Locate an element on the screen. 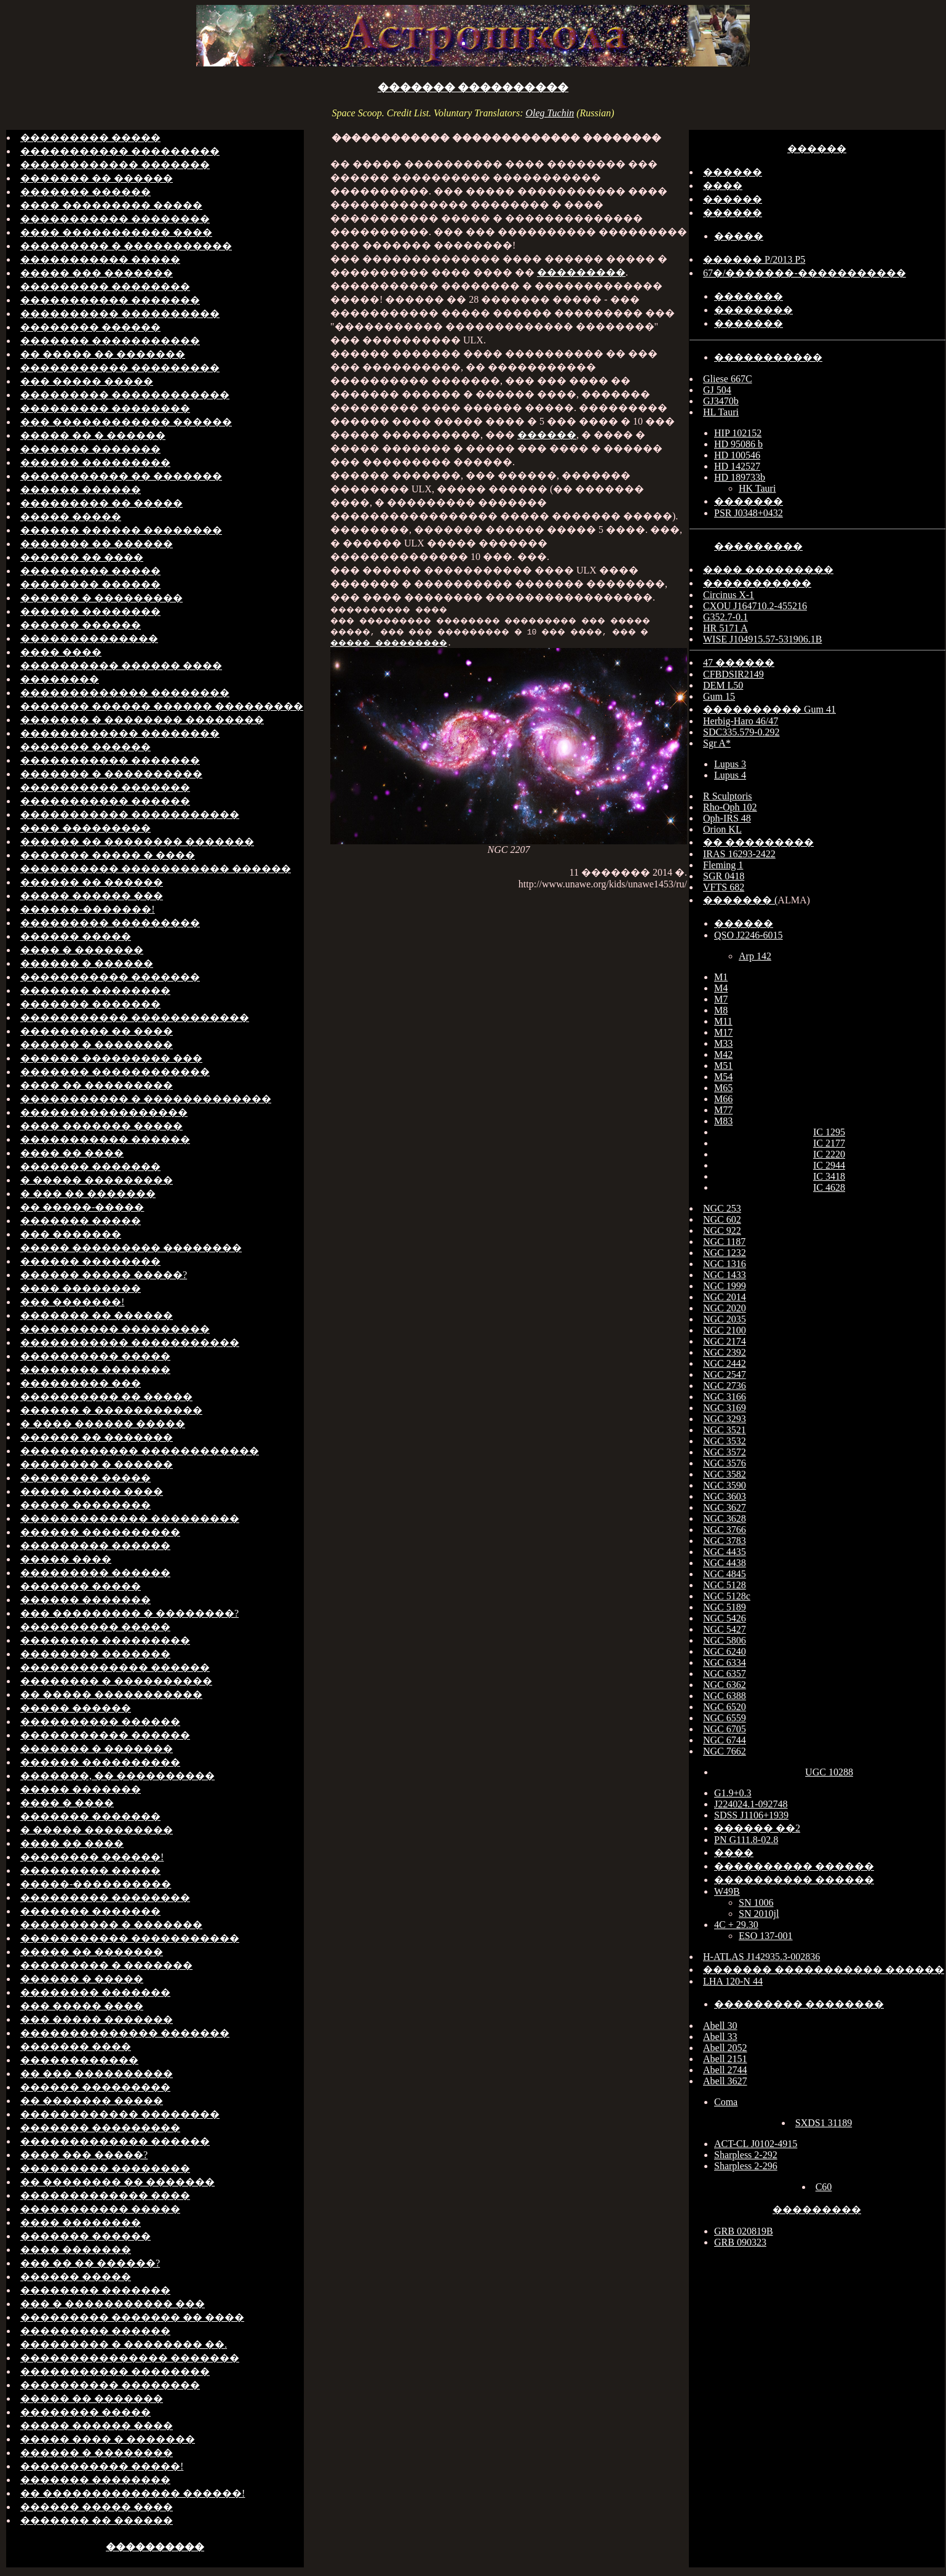 The height and width of the screenshot is (2576, 946). Gum 15 is located at coordinates (719, 696).